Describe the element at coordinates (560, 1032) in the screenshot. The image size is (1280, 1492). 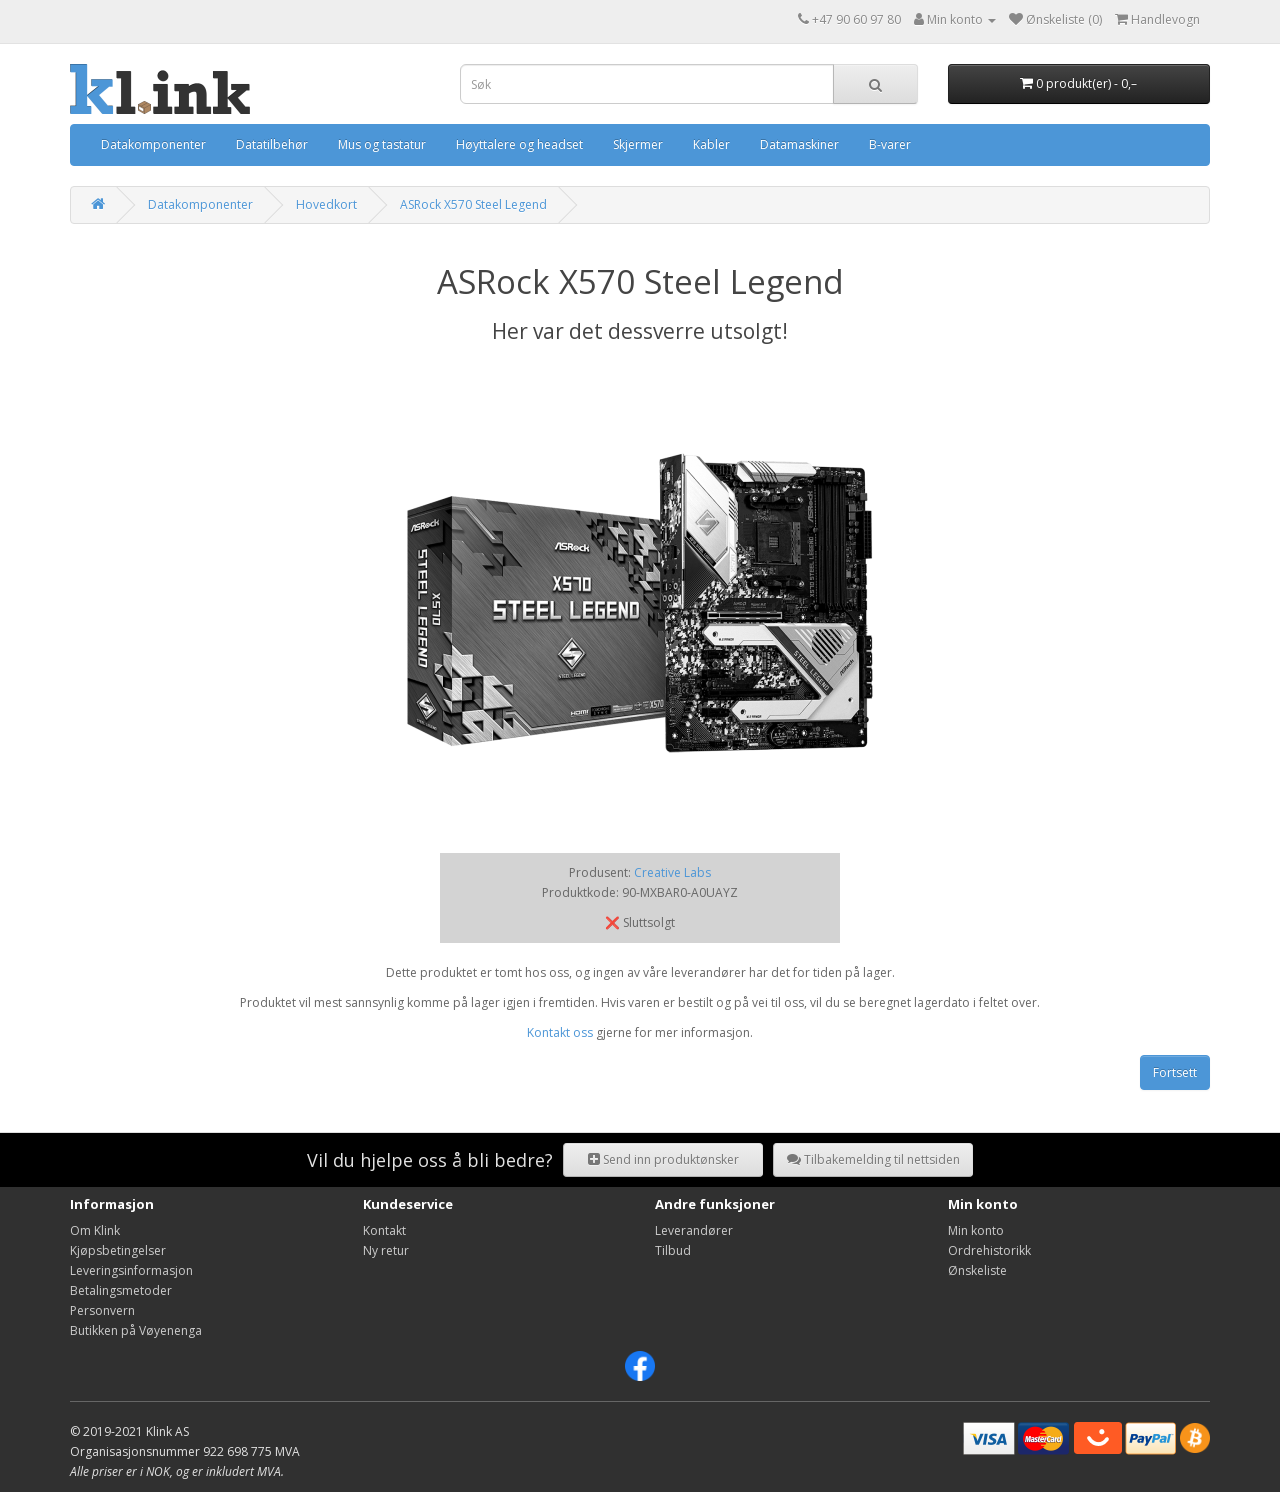
I see `Kontakt oss` at that location.